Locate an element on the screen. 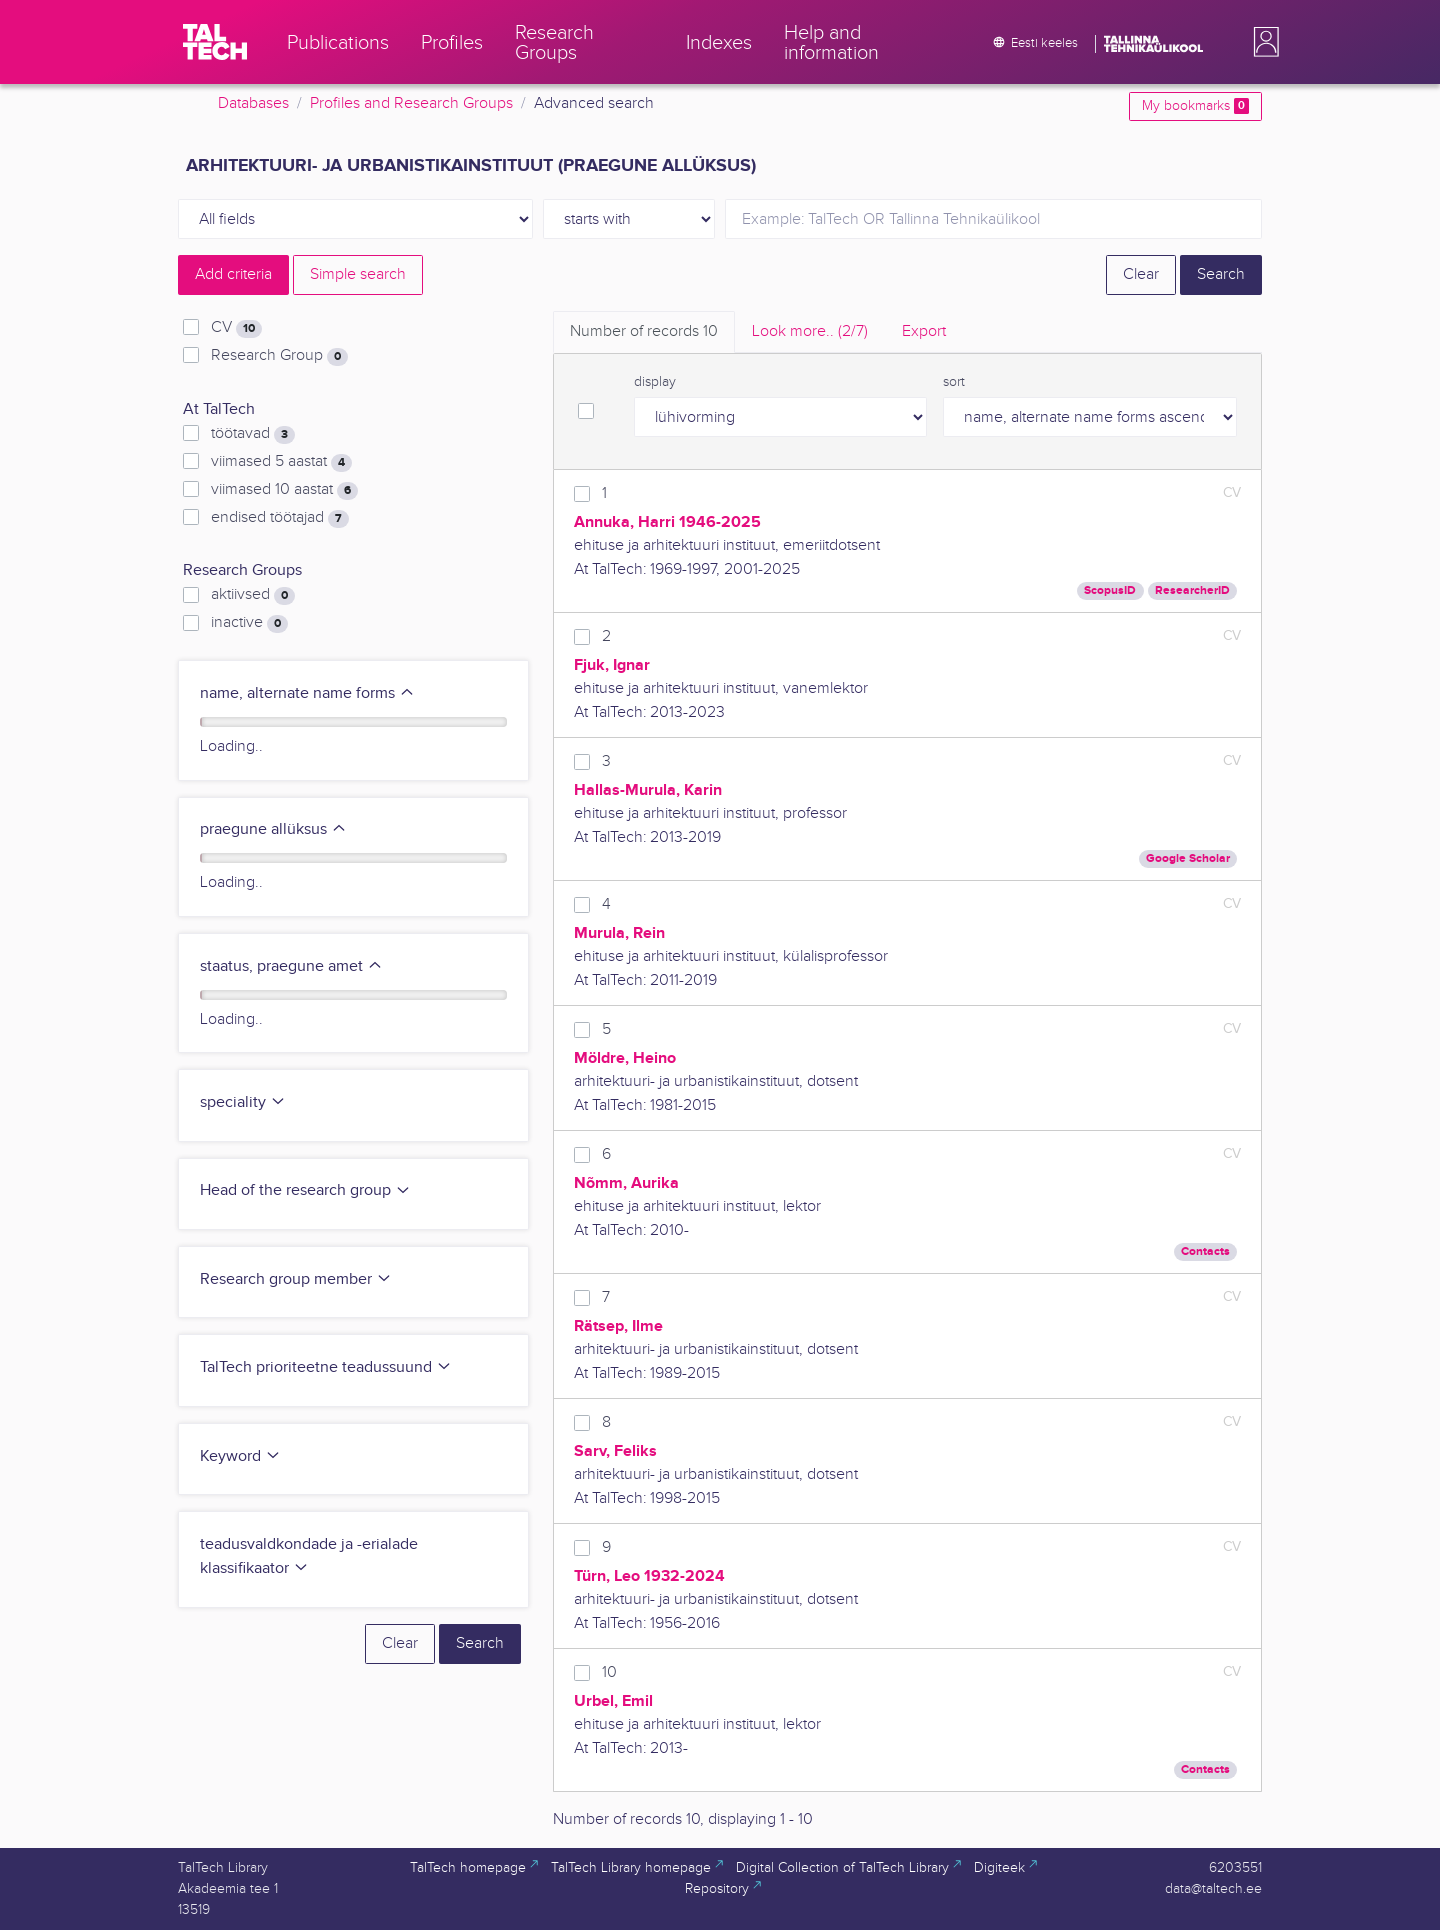 The image size is (1440, 1930). My bookmarks is located at coordinates (1195, 106).